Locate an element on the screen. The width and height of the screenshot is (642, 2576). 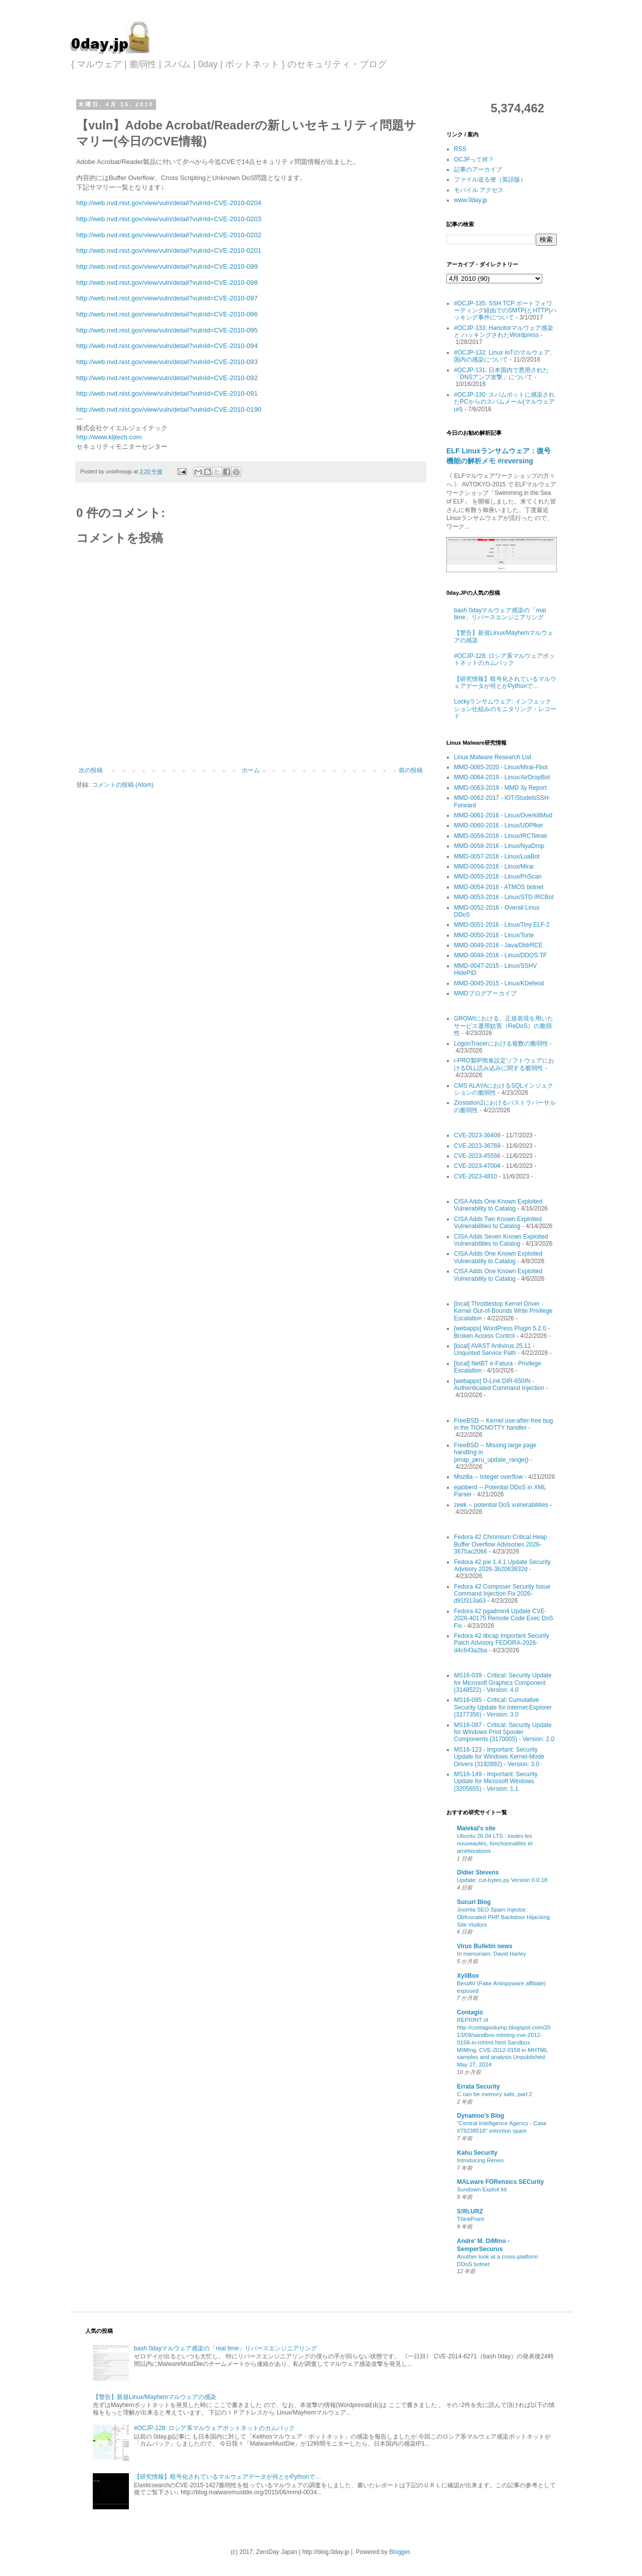
#OCJP-128: ロシア系マルウェアボットネットのカムバック is located at coordinates (504, 659).